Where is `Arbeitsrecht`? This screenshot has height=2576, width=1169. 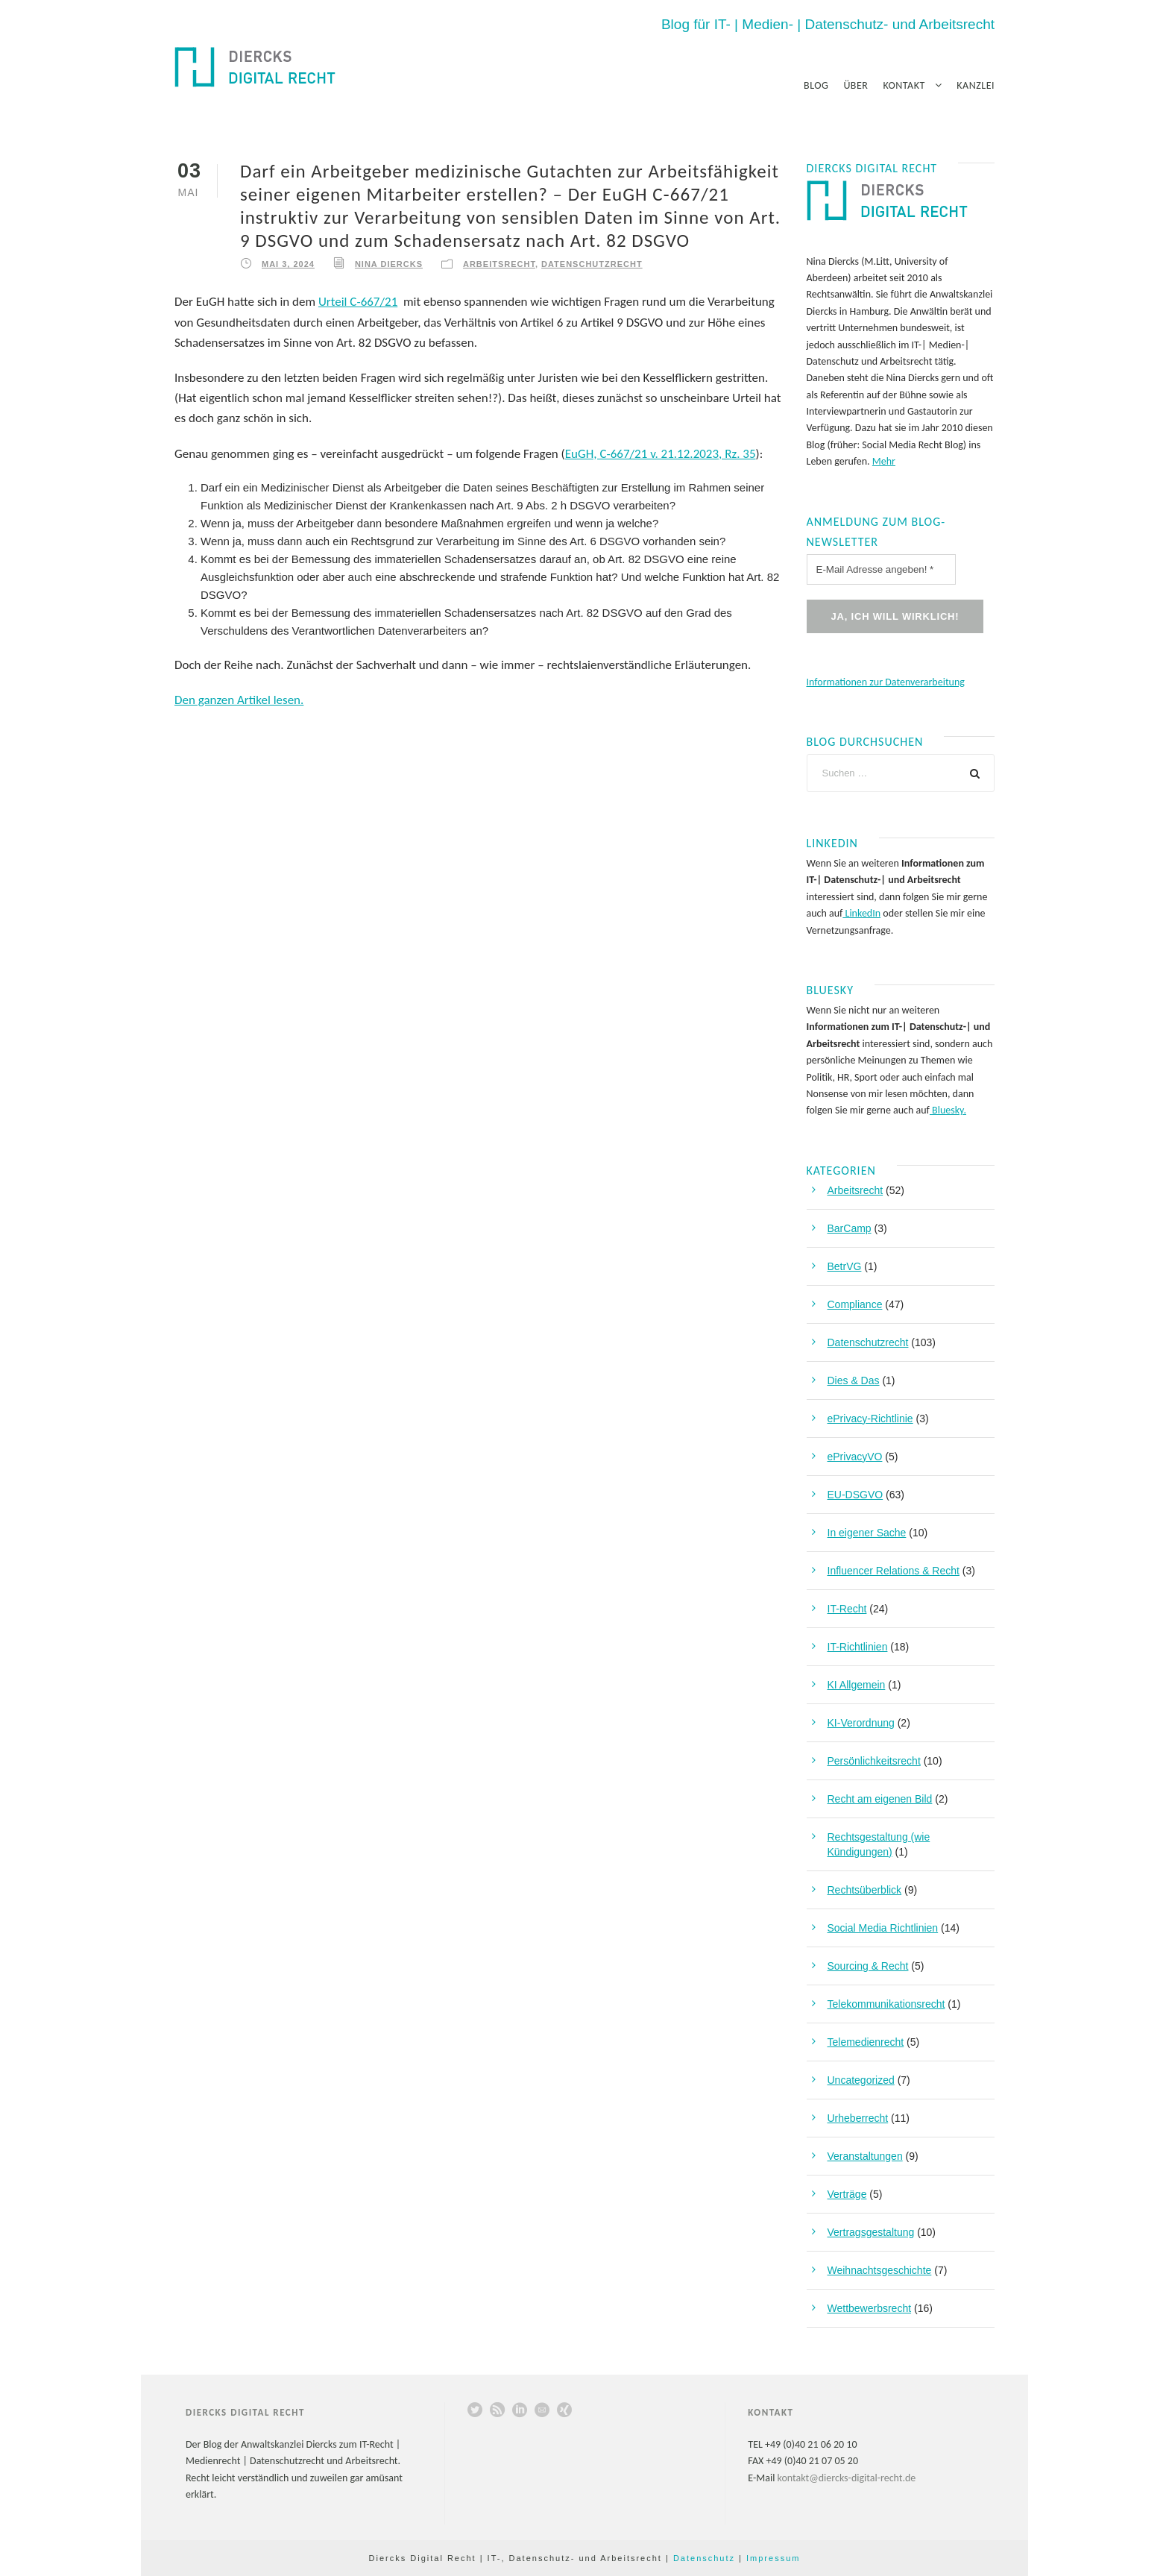
Arbeitsrecht is located at coordinates (499, 264).